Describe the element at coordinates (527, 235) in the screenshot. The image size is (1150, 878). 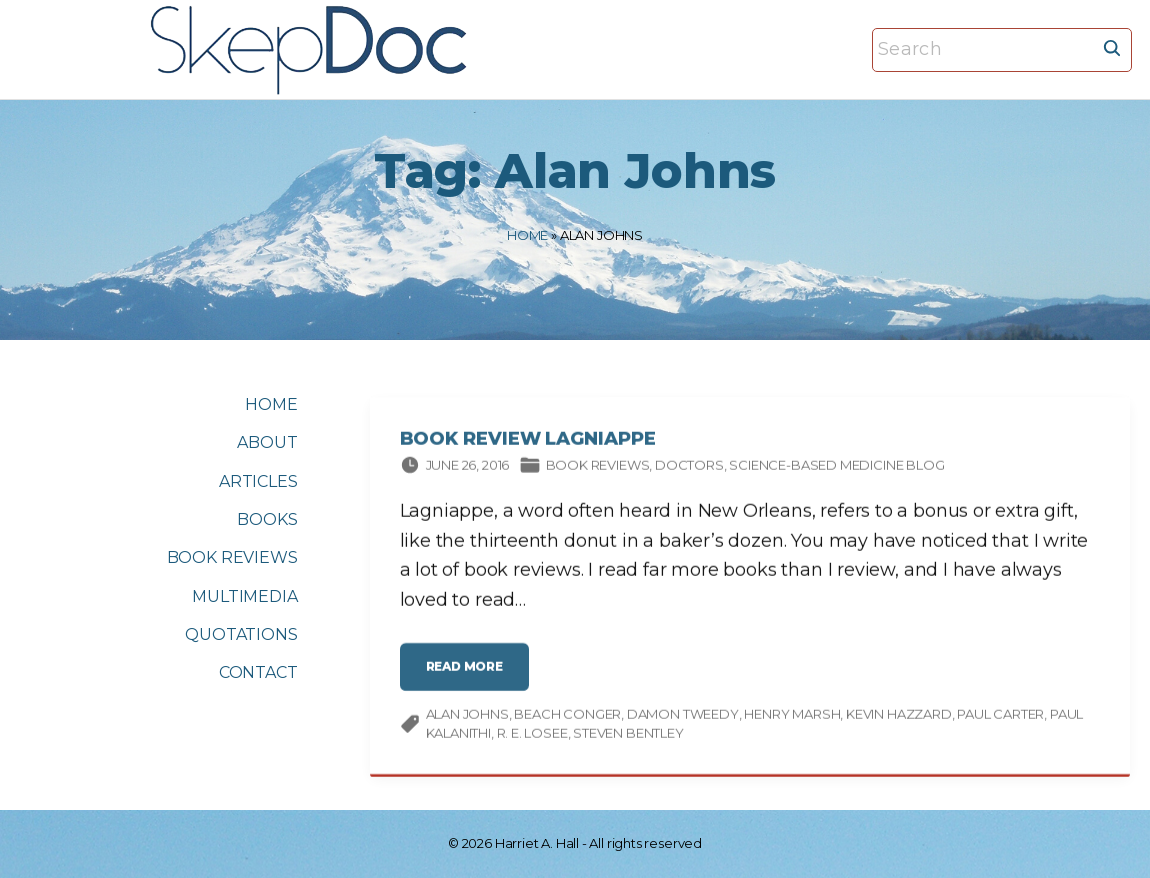
I see `Home` at that location.